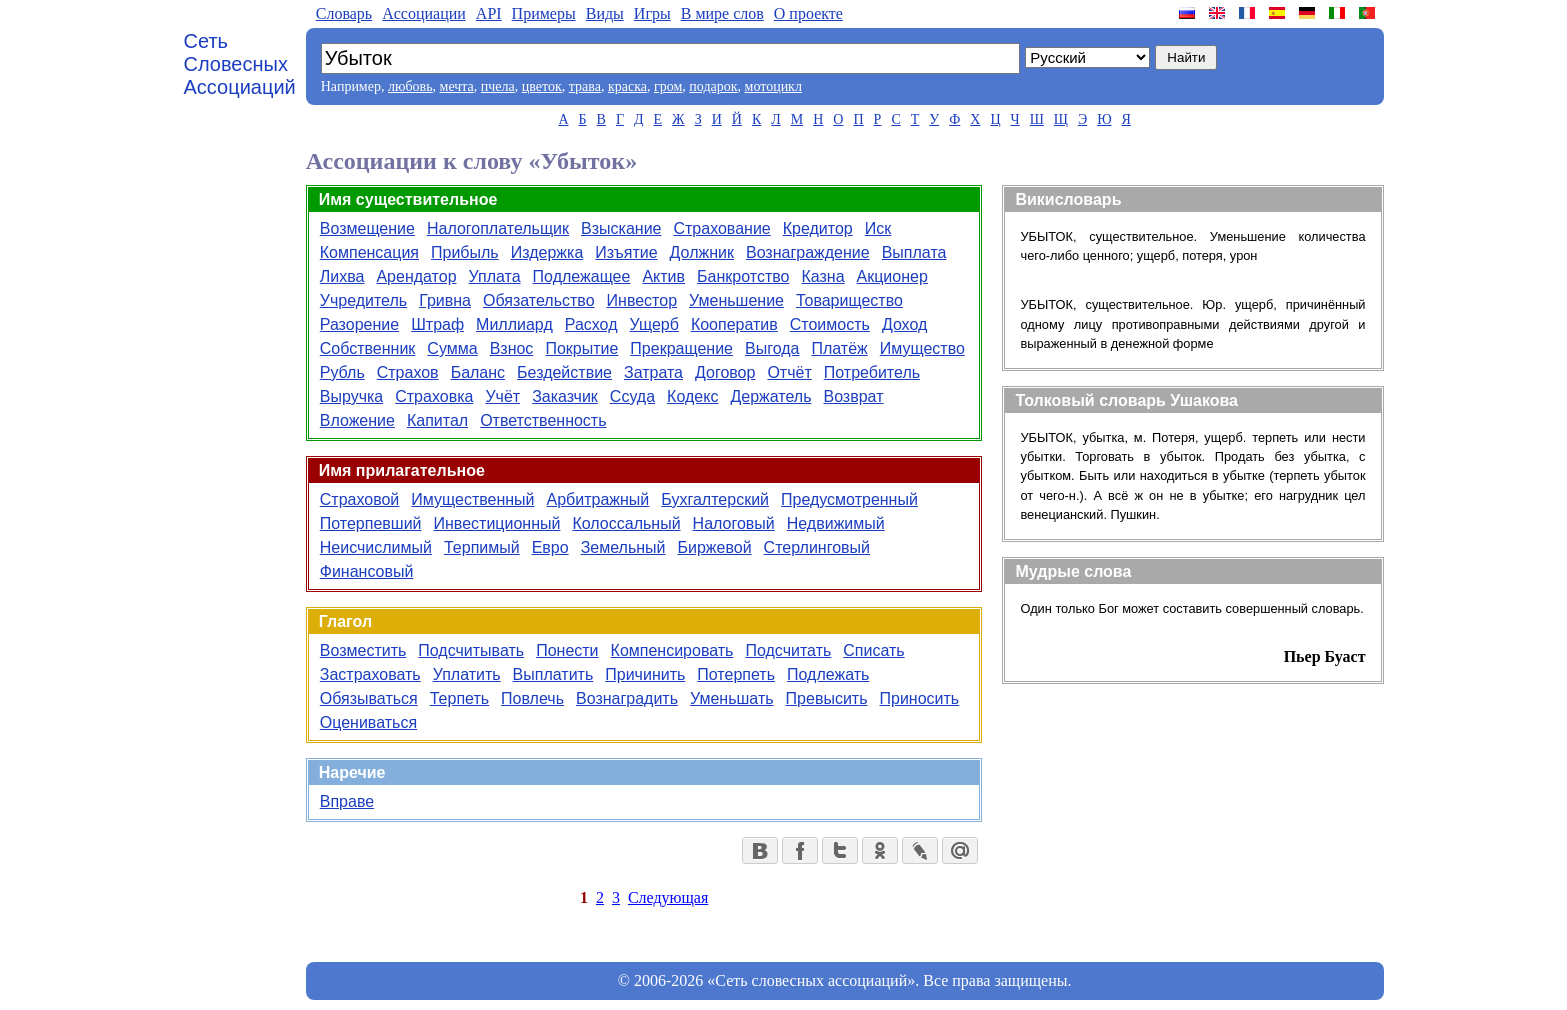  Describe the element at coordinates (827, 698) in the screenshot. I see `Превысить` at that location.